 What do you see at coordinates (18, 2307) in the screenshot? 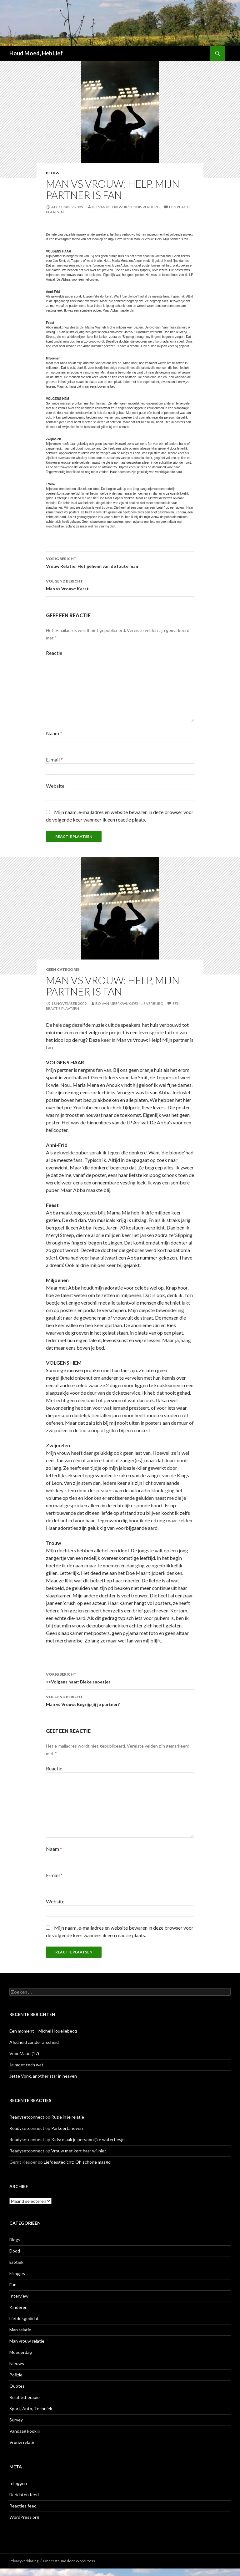
I see `Kinderen` at bounding box center [18, 2307].